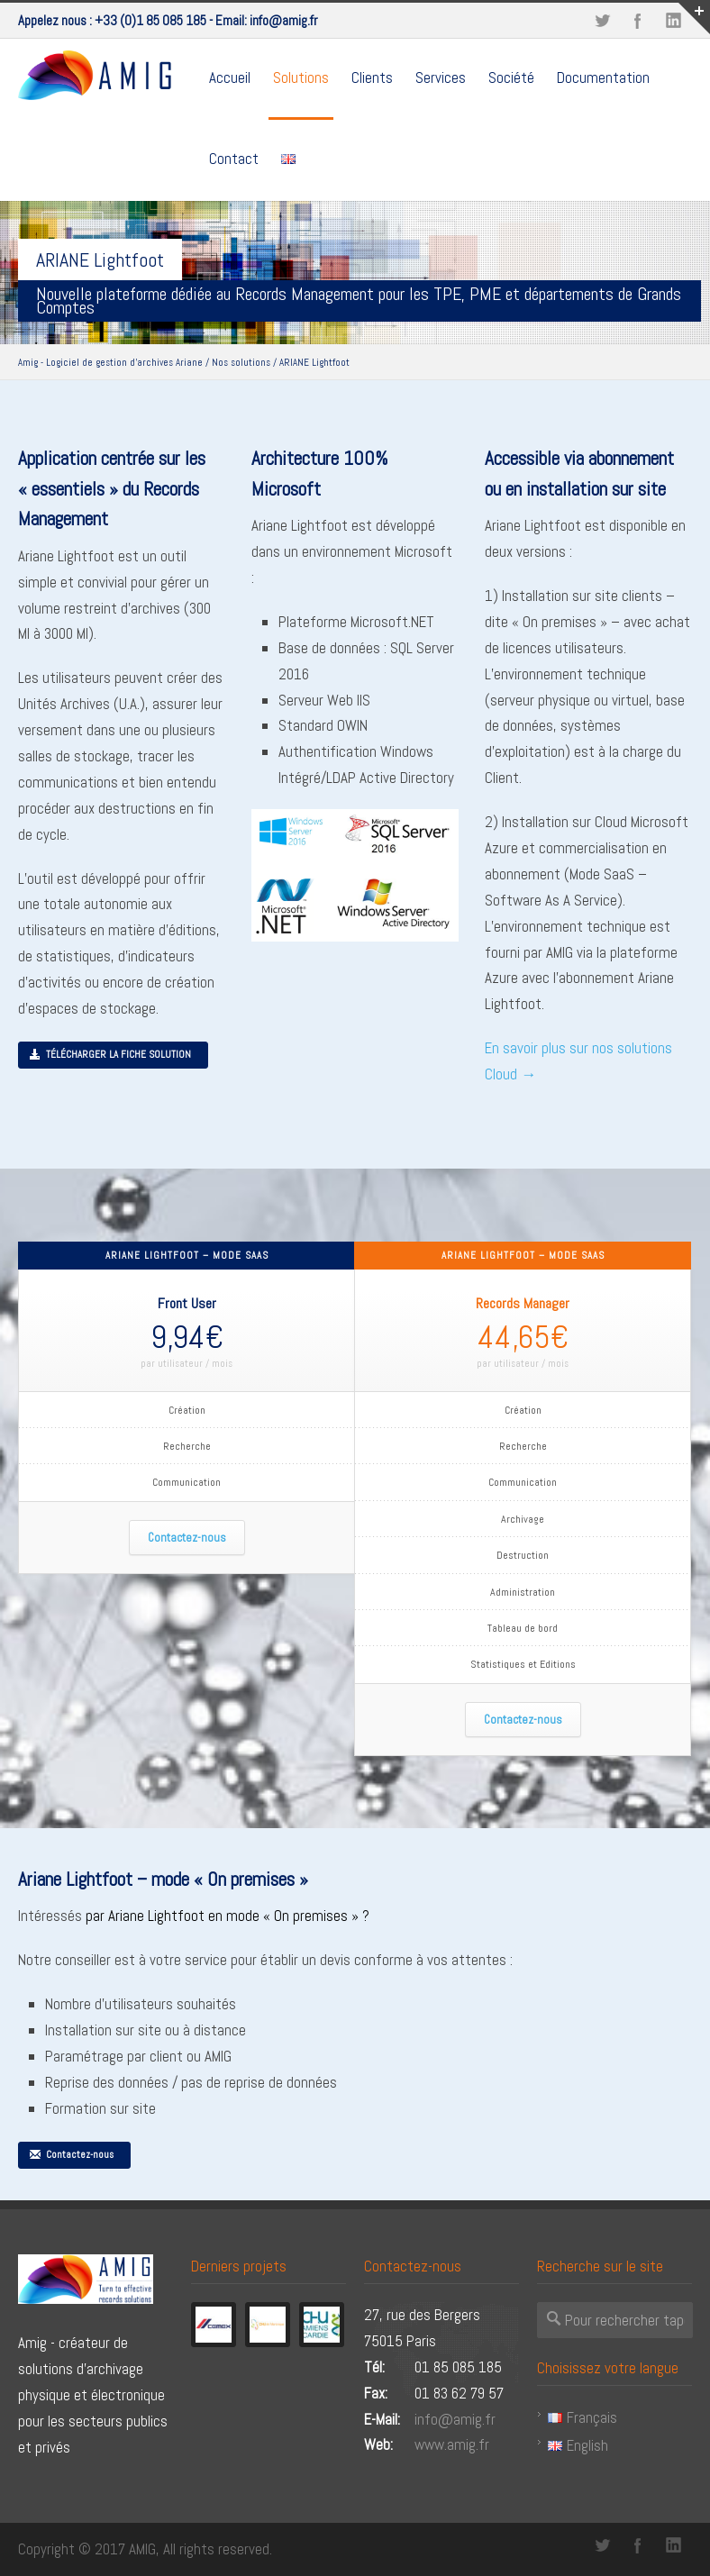 The width and height of the screenshot is (710, 2576). I want to click on info@amig.fr, so click(283, 20).